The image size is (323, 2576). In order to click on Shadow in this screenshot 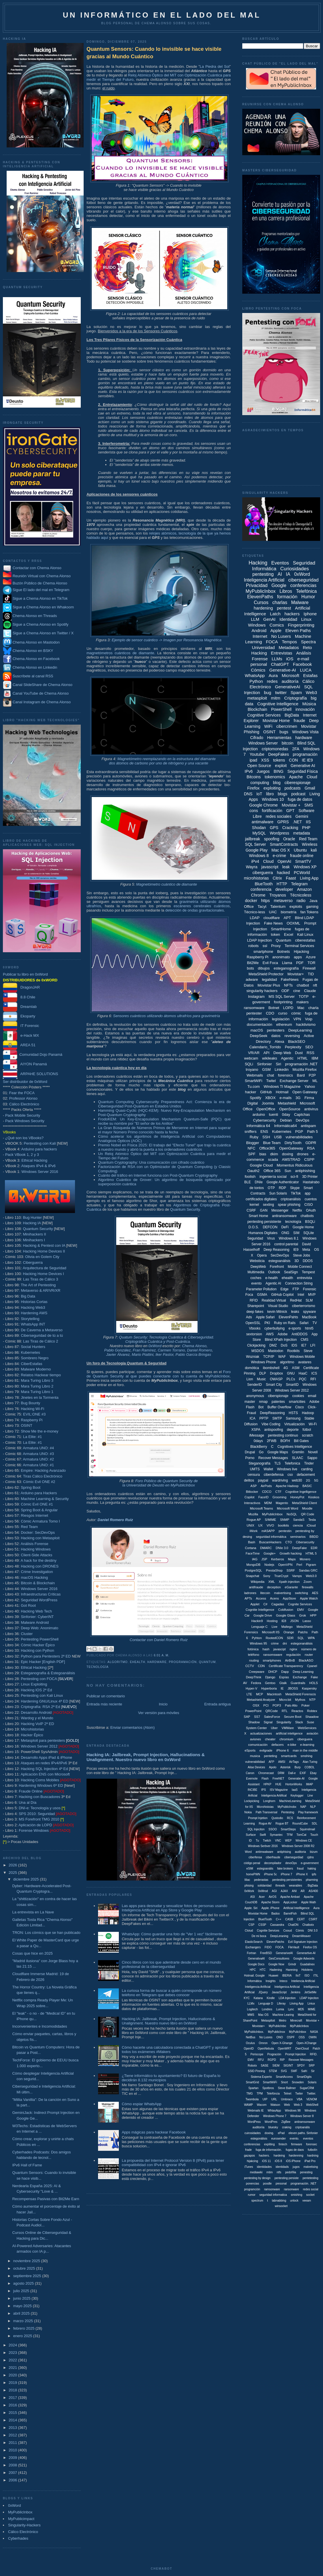, I will do `click(254, 1722)`.